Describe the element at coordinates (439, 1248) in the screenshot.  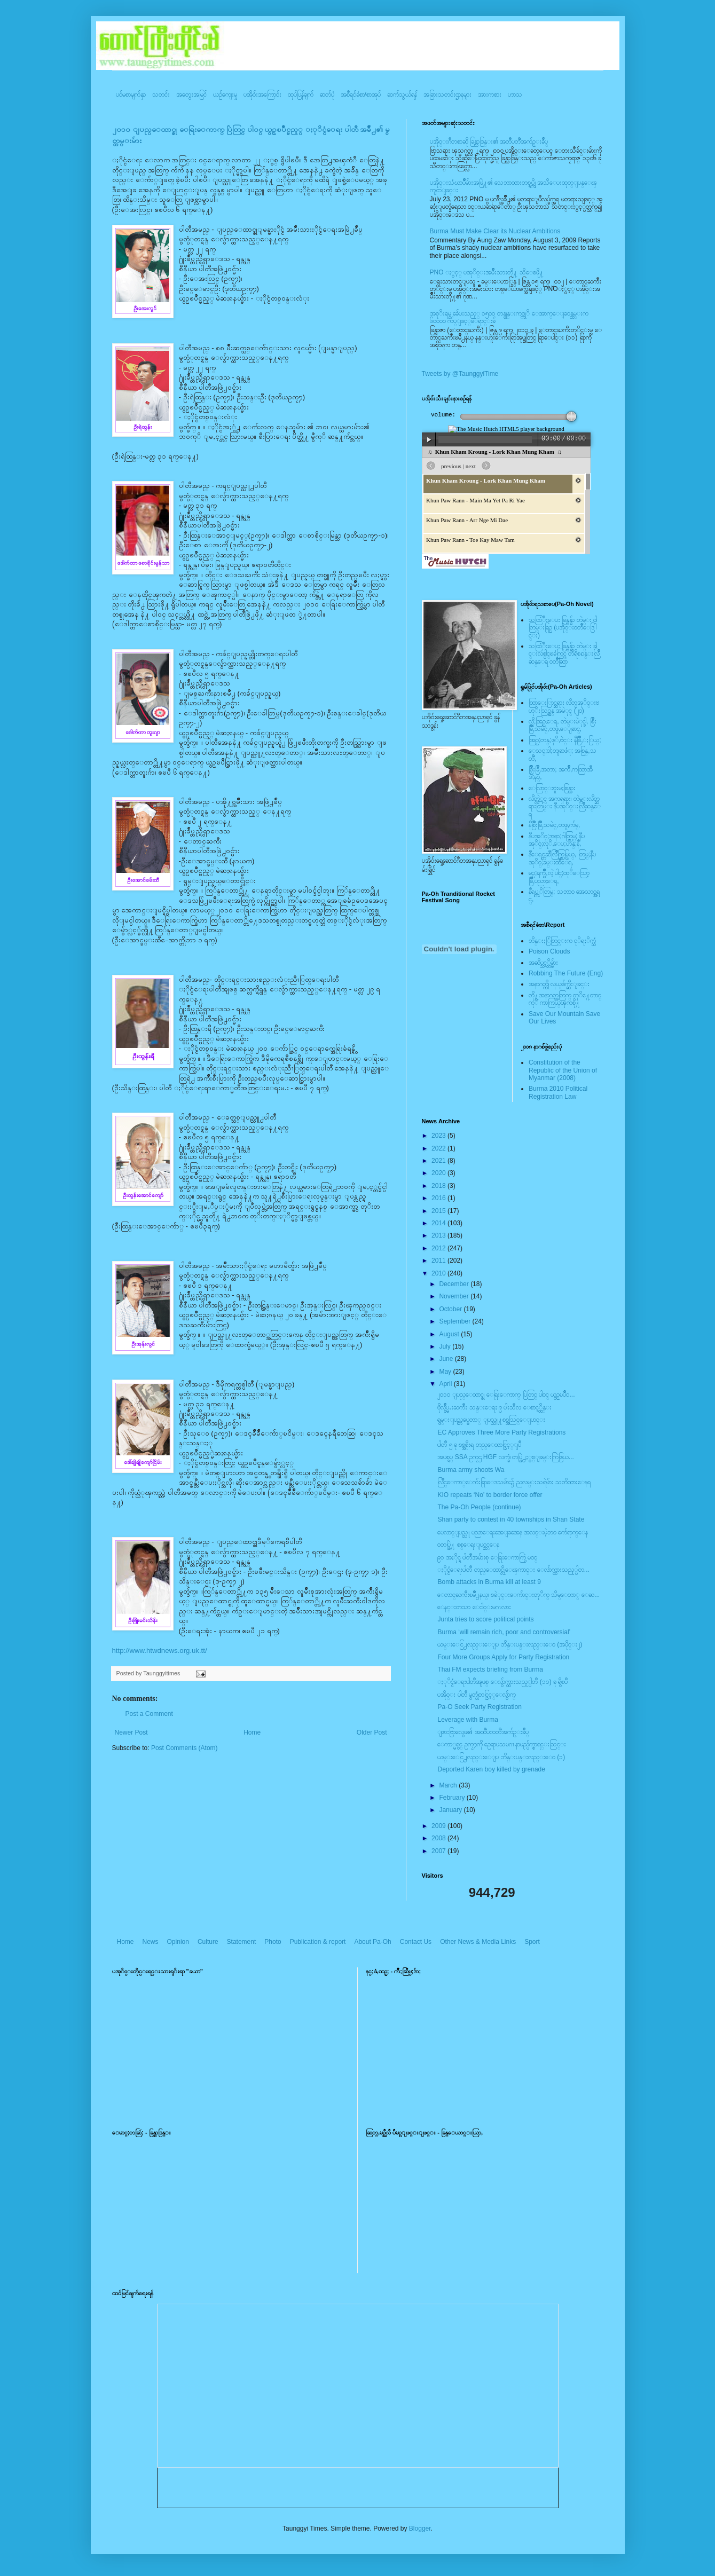
I see `2012` at that location.